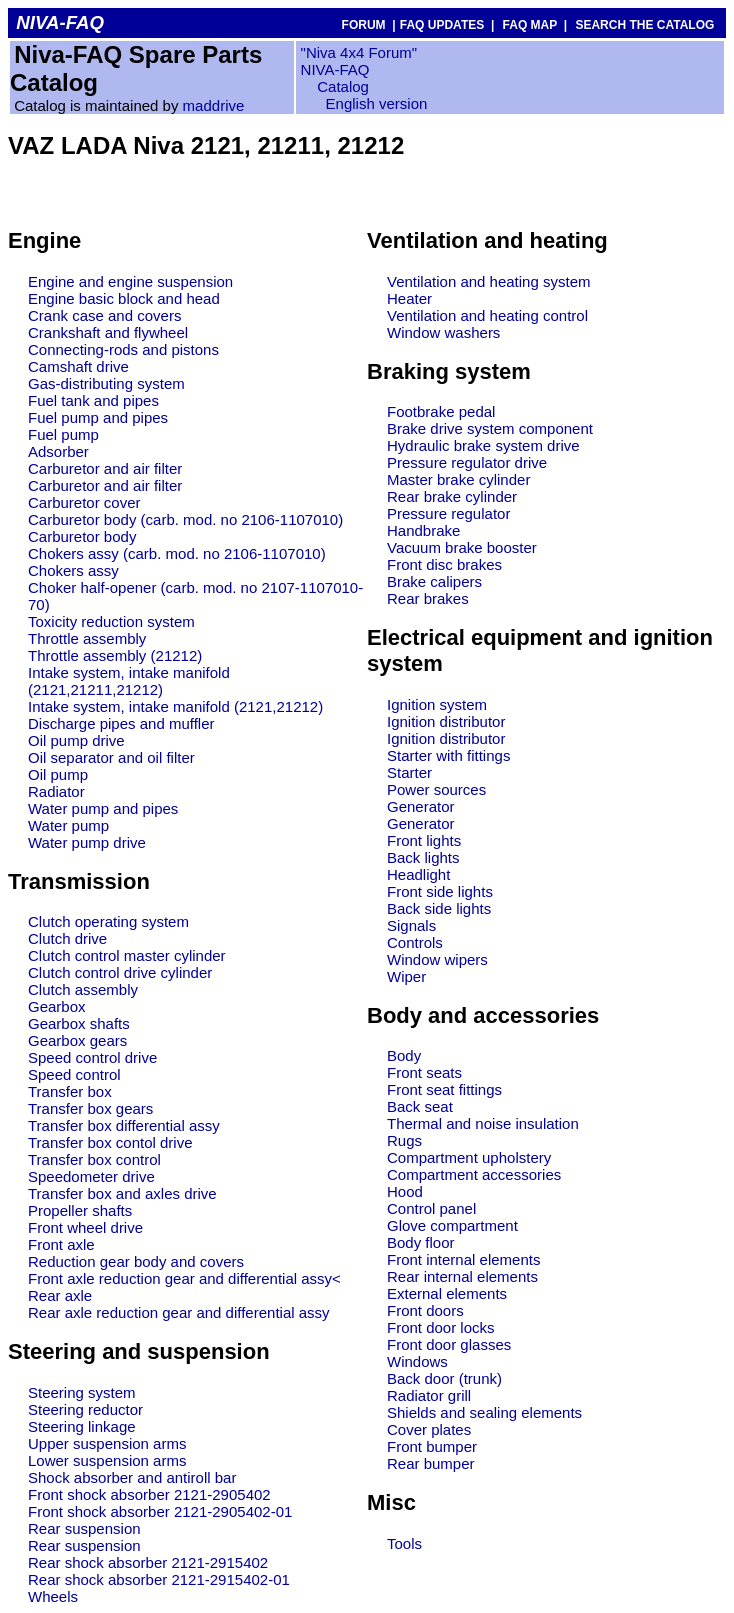 This screenshot has height=1613, width=734. What do you see at coordinates (111, 757) in the screenshot?
I see `Oil separator and oil filter` at bounding box center [111, 757].